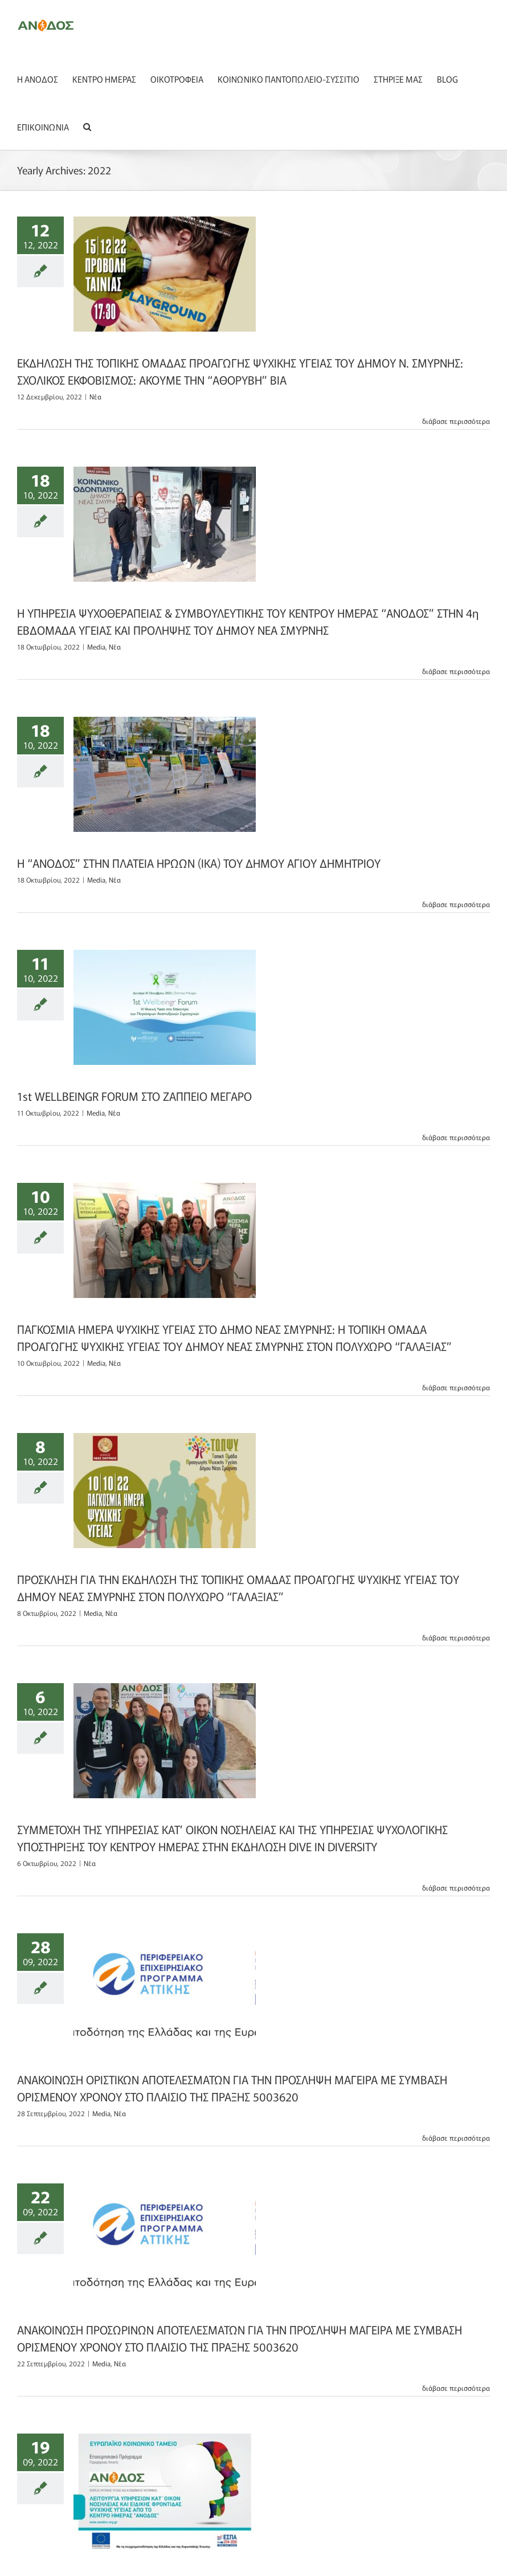 This screenshot has height=2576, width=507. I want to click on διάβασε περισσότερα [More on 1st WELLBEINGR FORUM ΣΤΟ ΖΑΠΠΕΙΟ ΜΕΓΑΡΟ], so click(456, 1137).